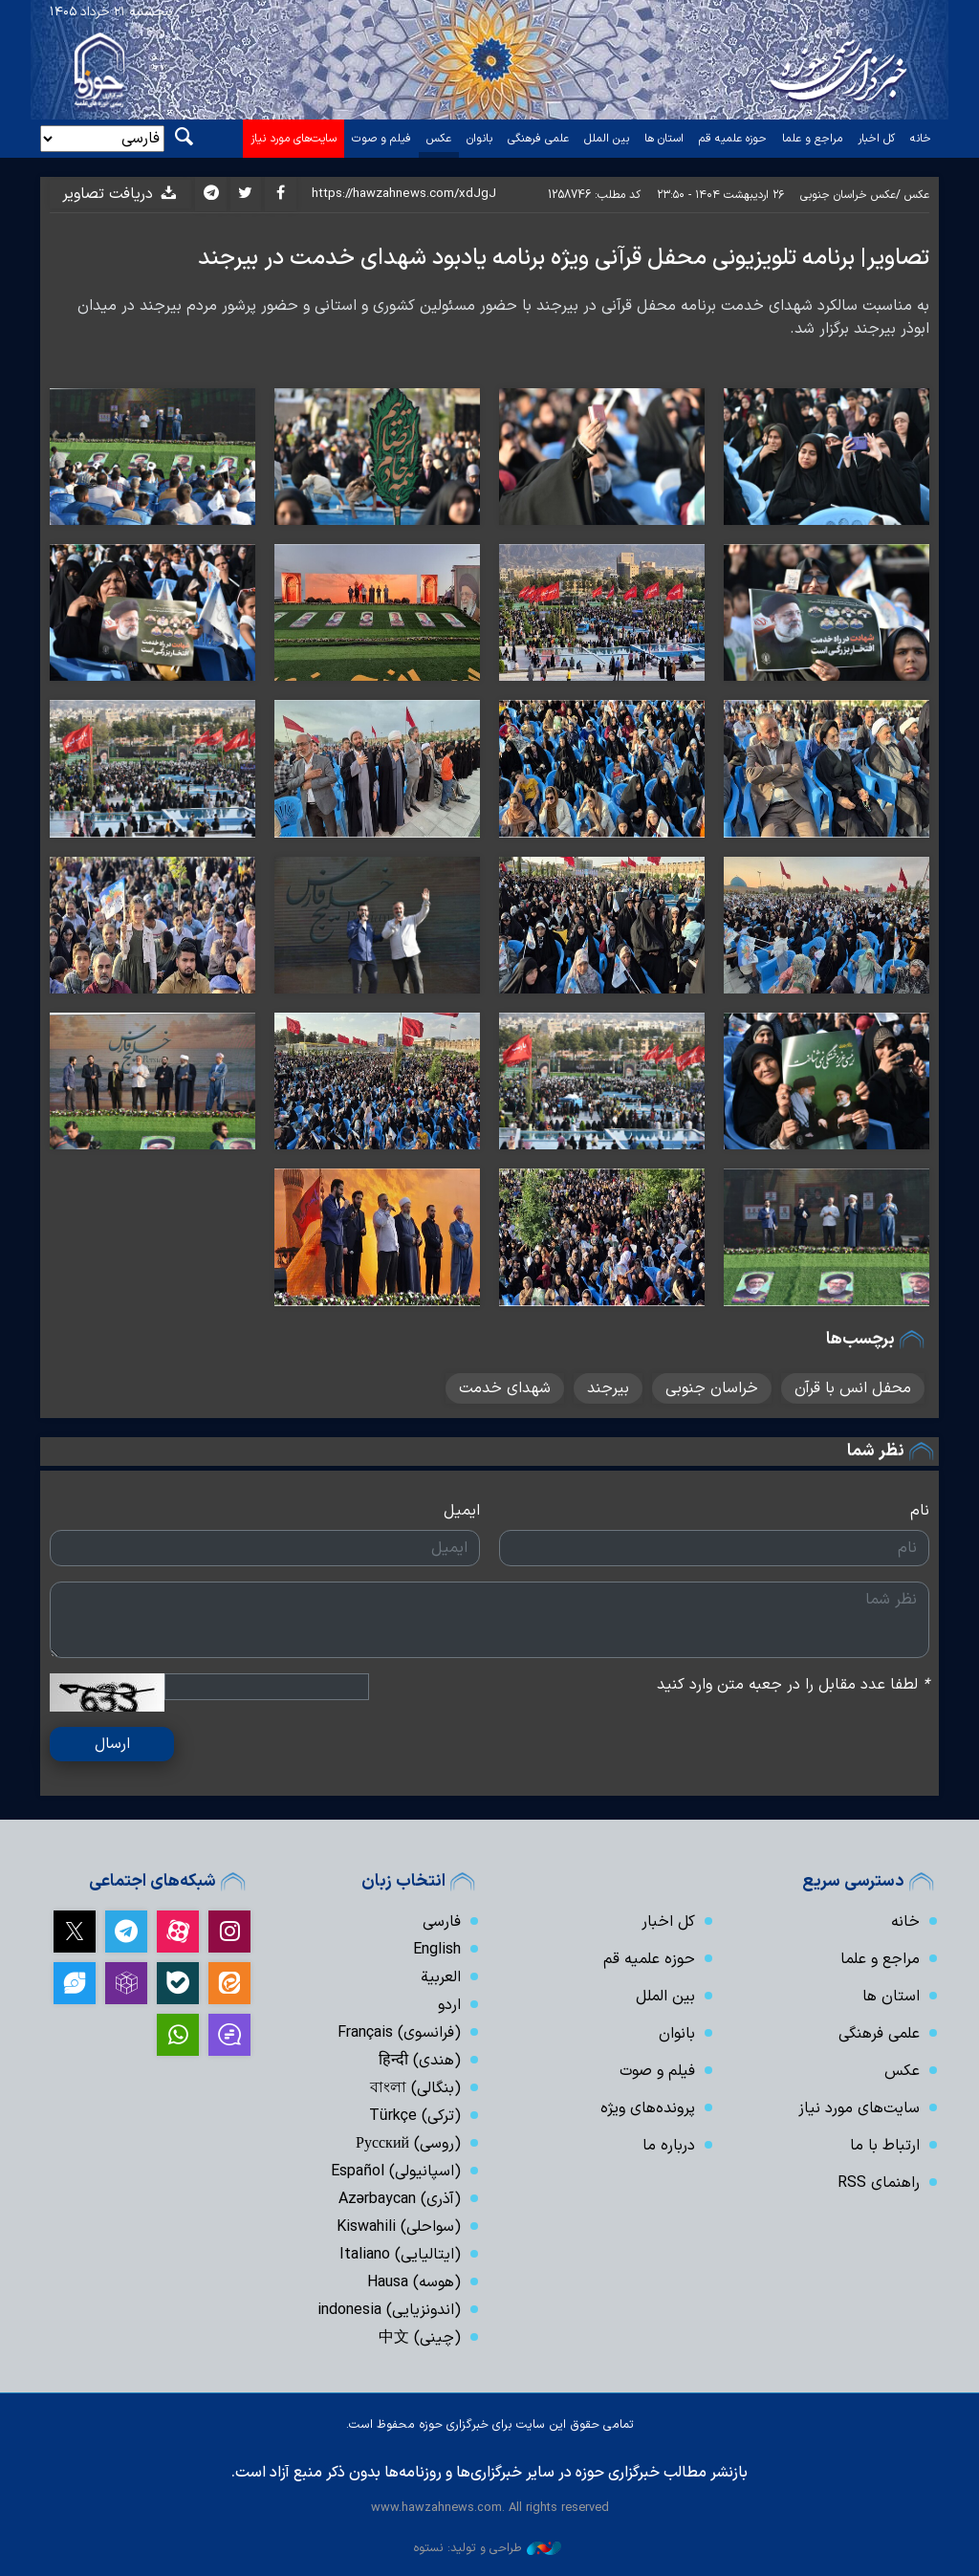 The width and height of the screenshot is (979, 2576). I want to click on محفل انس با قرآن, so click(852, 1388).